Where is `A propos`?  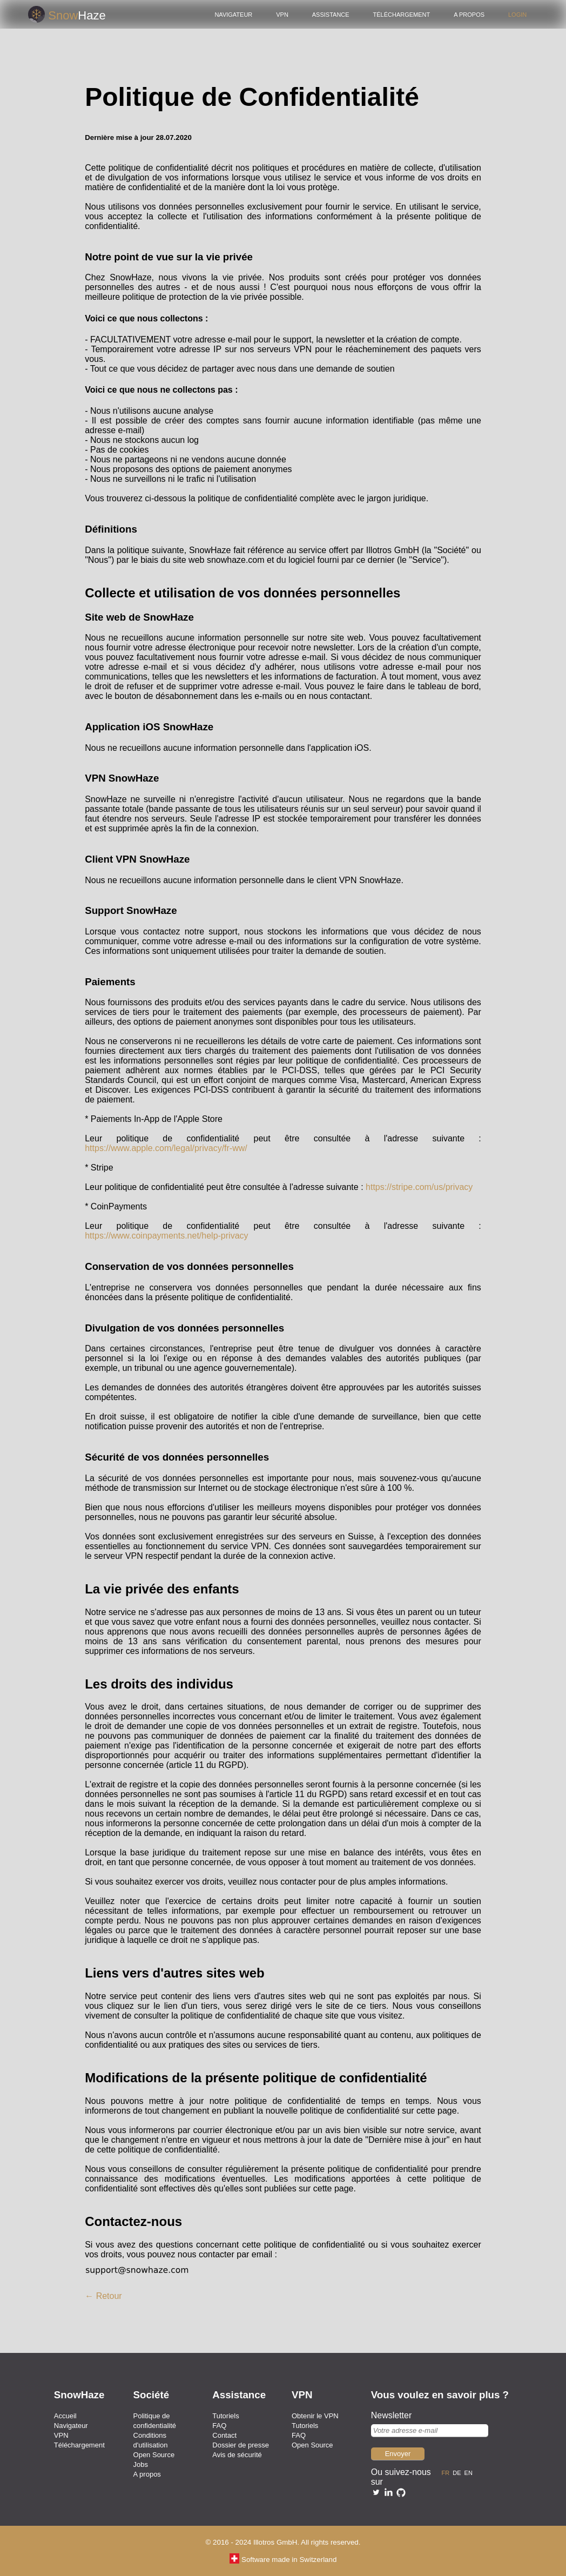
A propos is located at coordinates (469, 13).